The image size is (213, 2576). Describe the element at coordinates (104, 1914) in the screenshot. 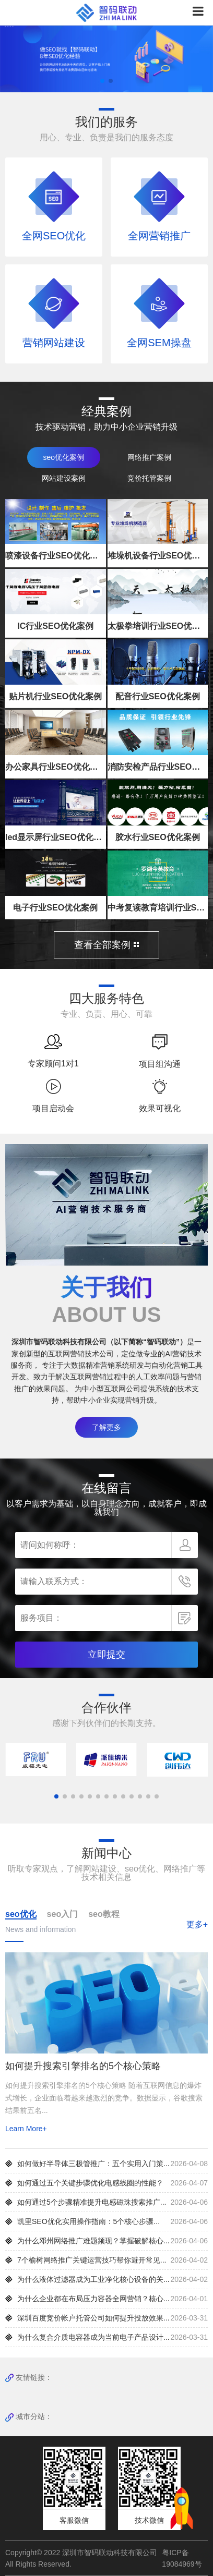

I see `seo教程` at that location.